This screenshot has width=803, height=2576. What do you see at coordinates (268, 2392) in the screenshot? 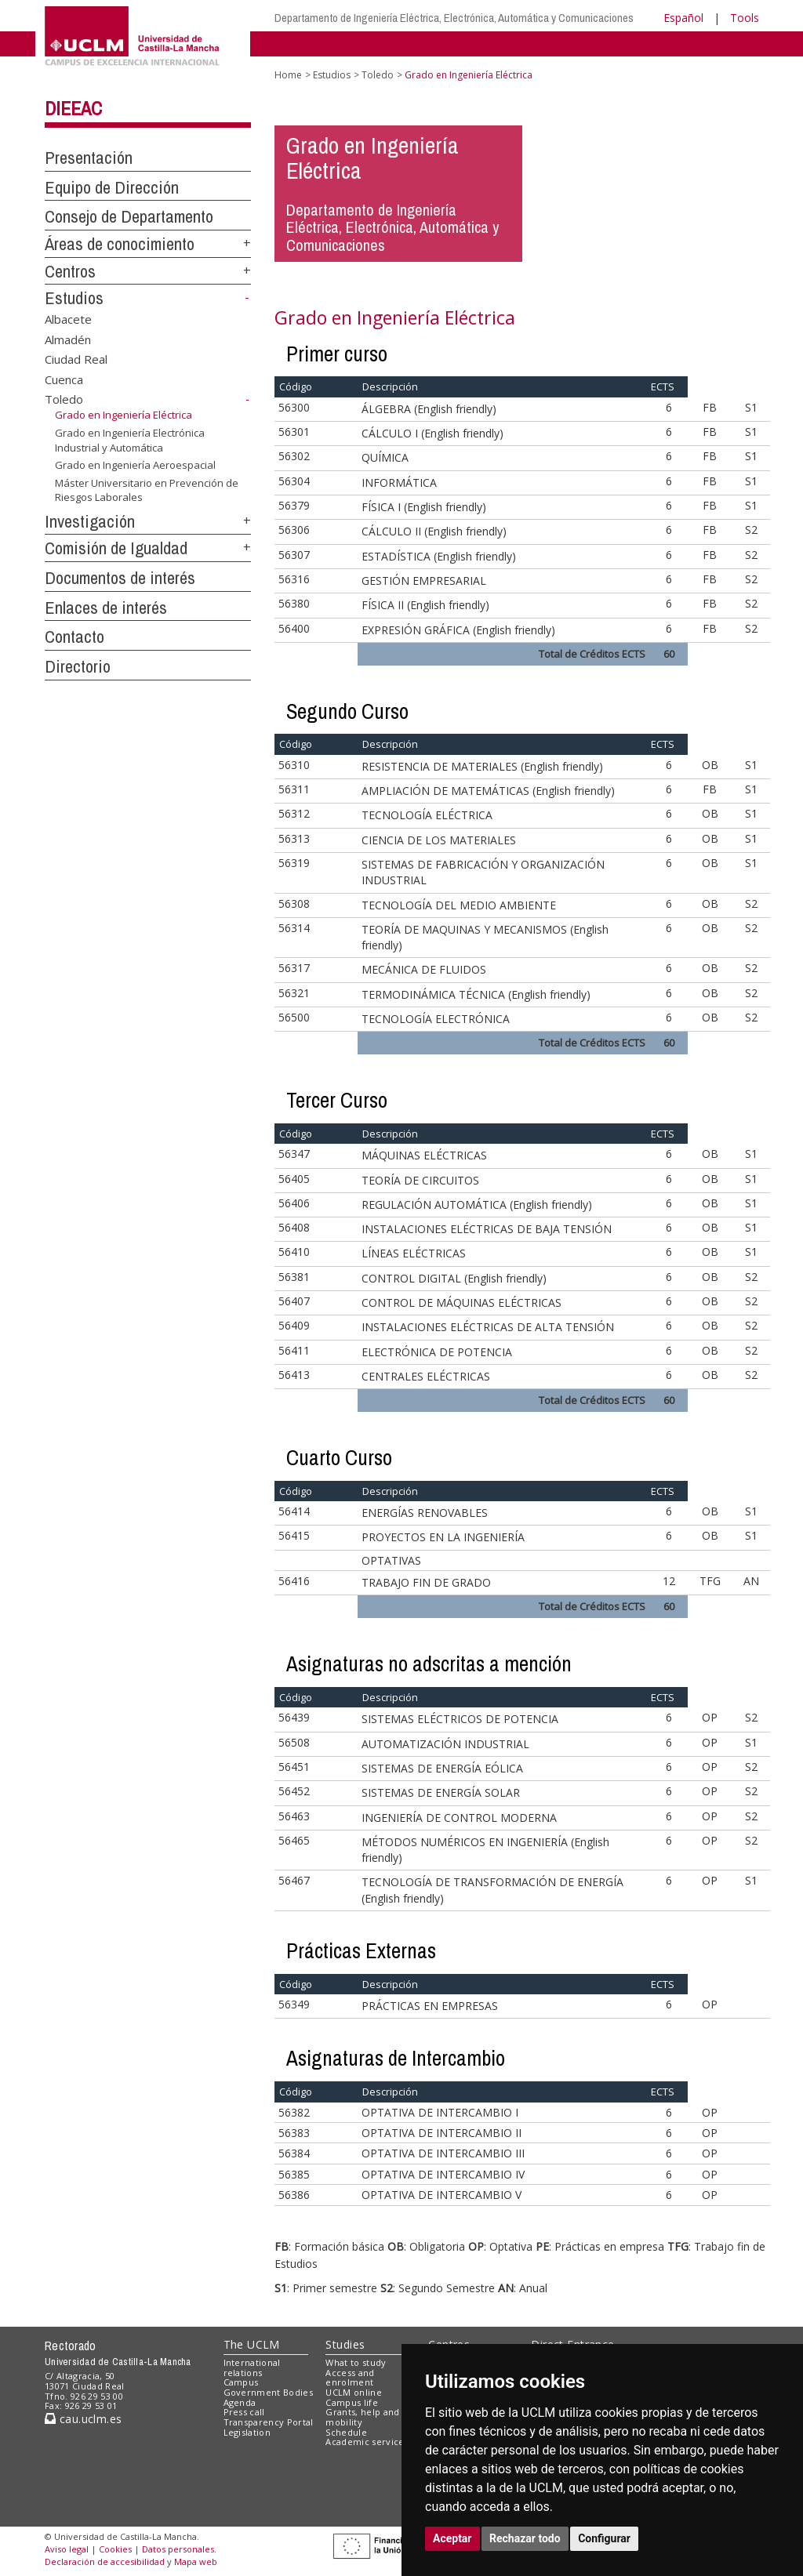
I see `Government Bodies` at bounding box center [268, 2392].